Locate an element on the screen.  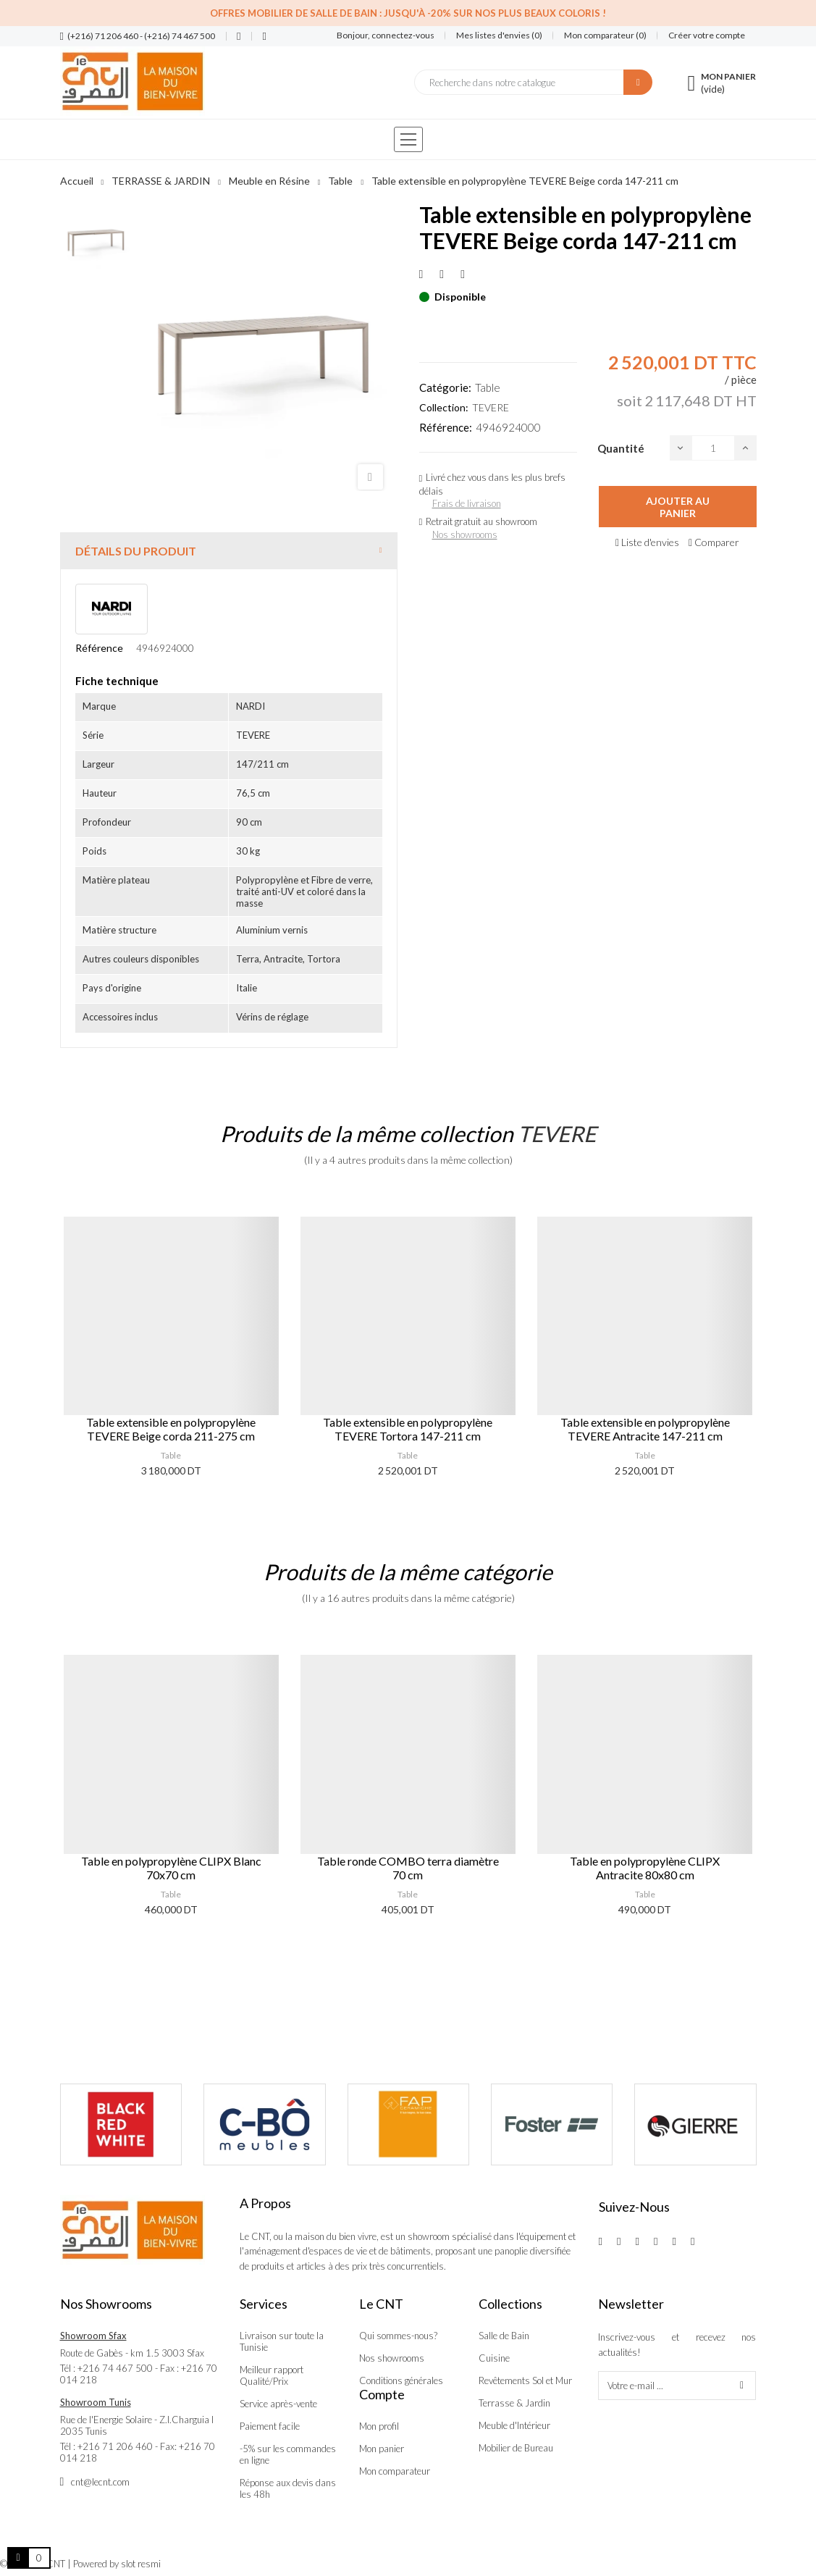
Paiement facile is located at coordinates (270, 2426).